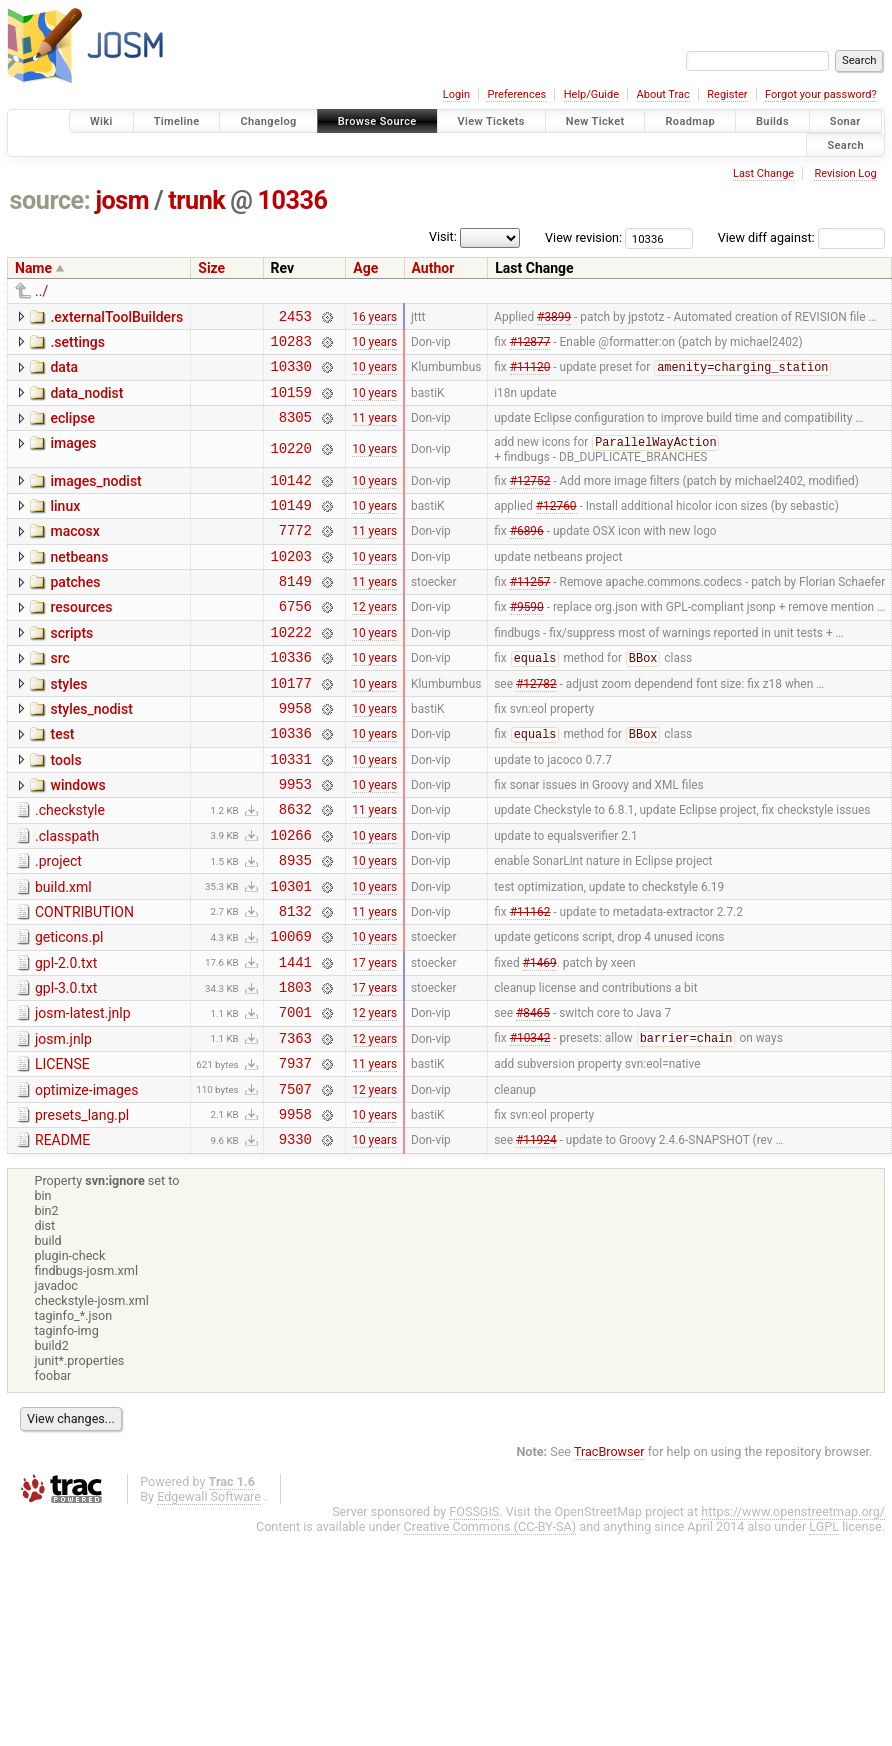 The height and width of the screenshot is (1746, 892). Describe the element at coordinates (291, 725) in the screenshot. I see `10177` at that location.